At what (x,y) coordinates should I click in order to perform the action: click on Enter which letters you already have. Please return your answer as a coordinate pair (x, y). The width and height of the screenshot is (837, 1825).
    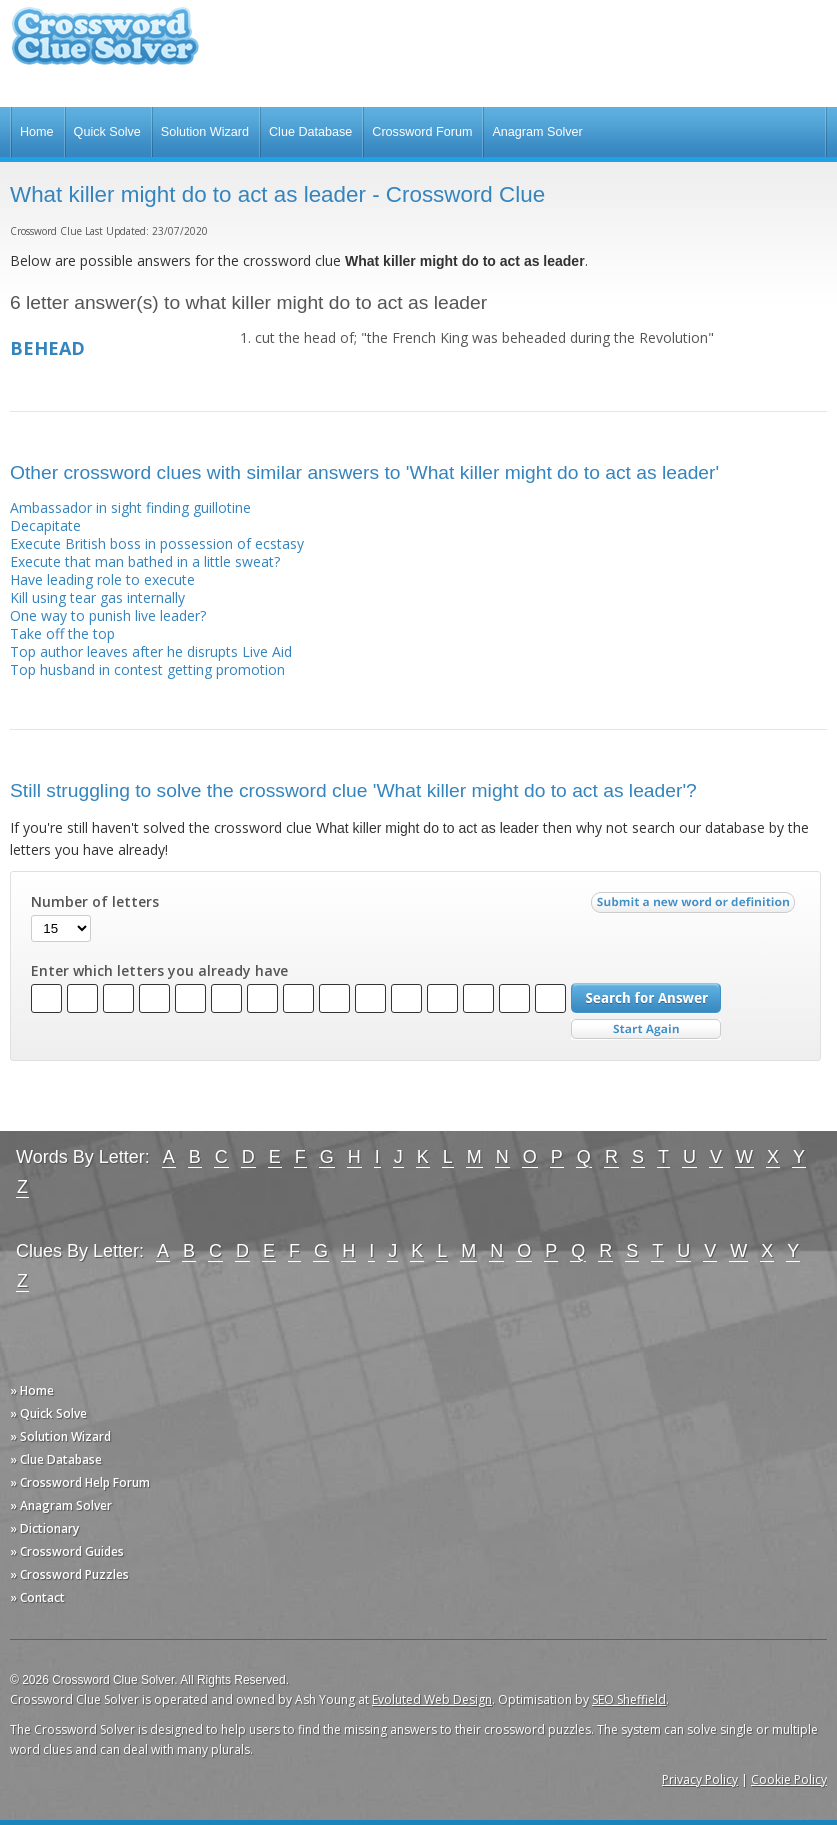
    Looking at the image, I should click on (159, 971).